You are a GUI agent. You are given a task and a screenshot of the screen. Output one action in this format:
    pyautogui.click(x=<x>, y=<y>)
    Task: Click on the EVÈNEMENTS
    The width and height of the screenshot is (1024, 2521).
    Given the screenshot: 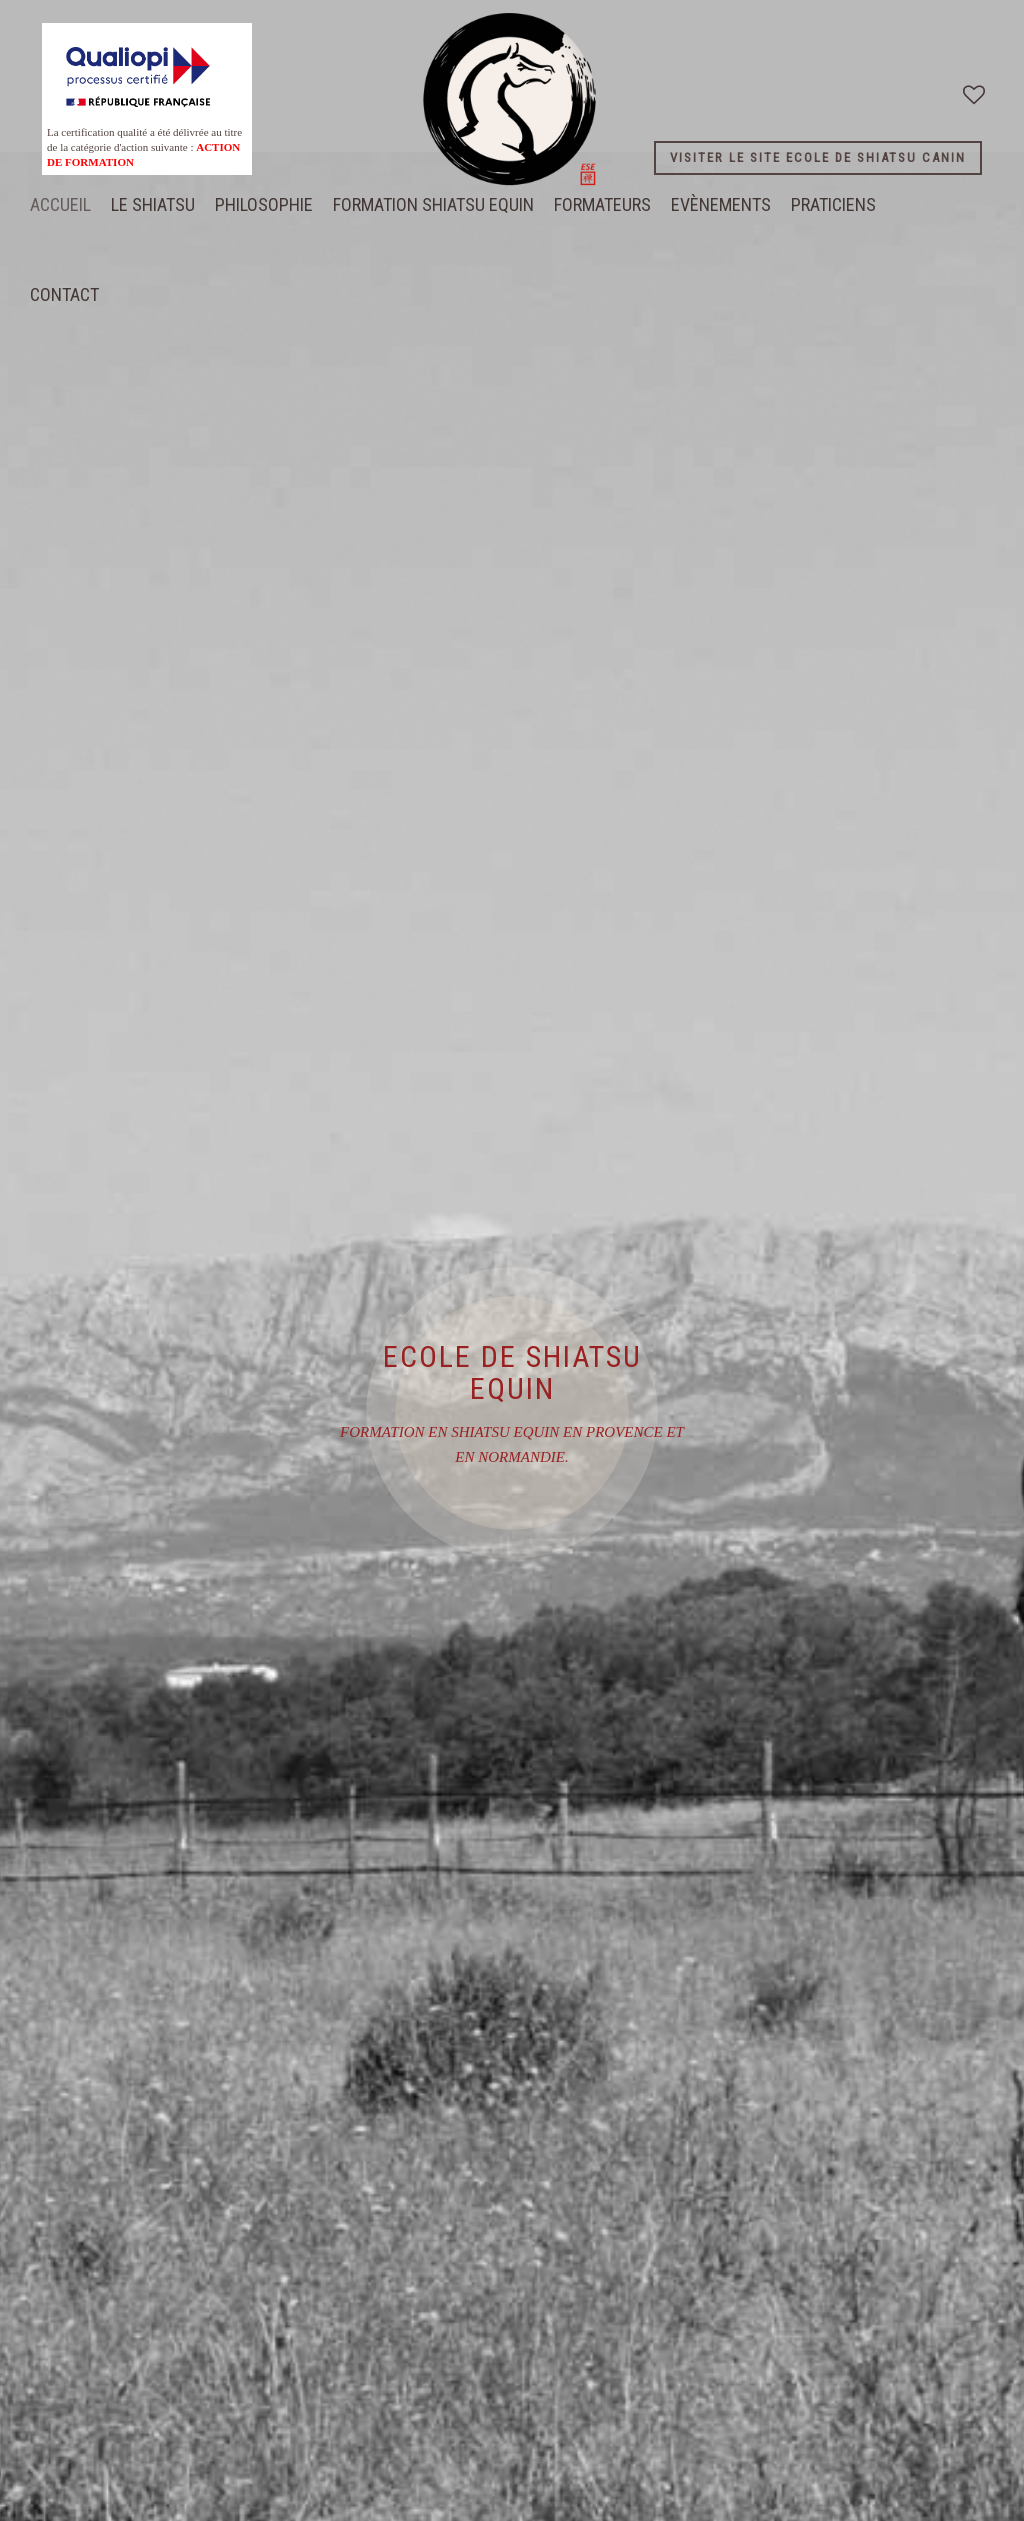 What is the action you would take?
    pyautogui.click(x=721, y=204)
    